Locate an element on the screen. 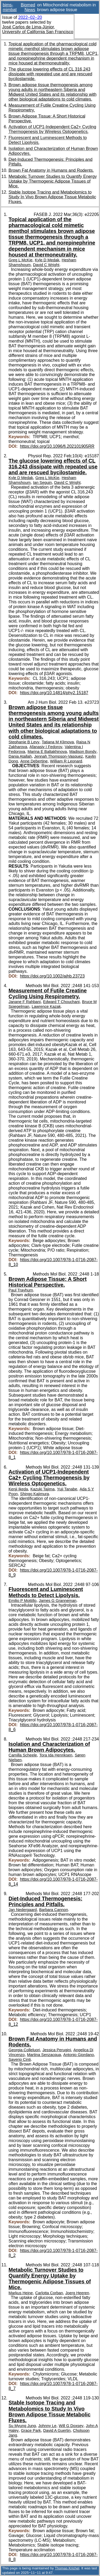 This screenshot has height=2576, width=100. Shingo Kajimura is located at coordinates (34, 1494).